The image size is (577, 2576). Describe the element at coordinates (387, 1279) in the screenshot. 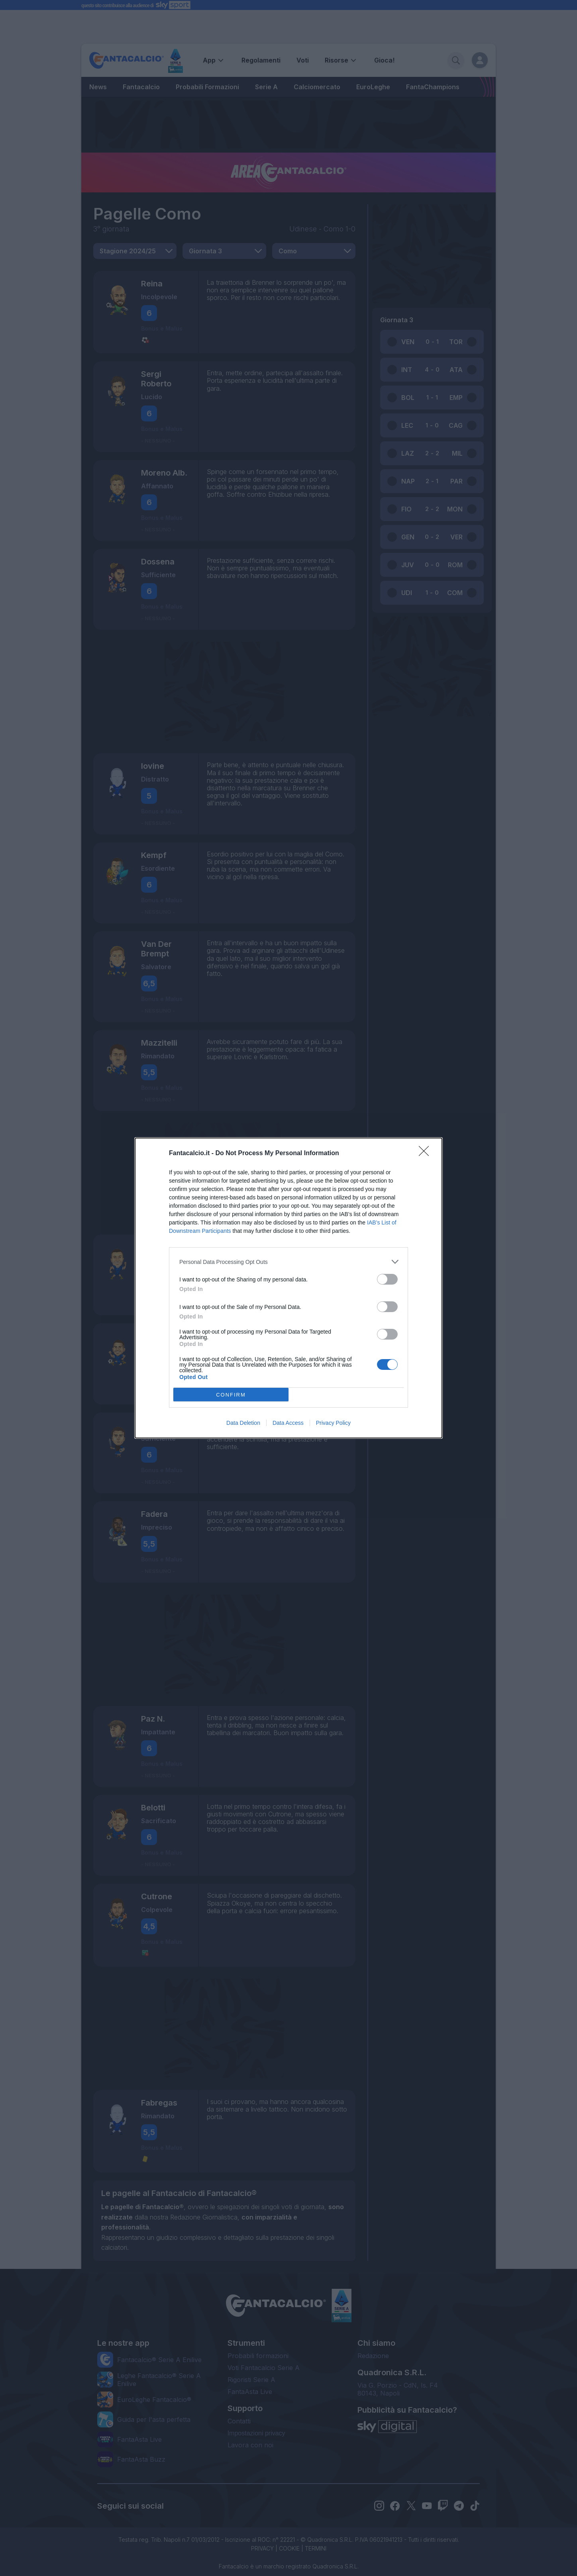

I see `[switch]` at that location.